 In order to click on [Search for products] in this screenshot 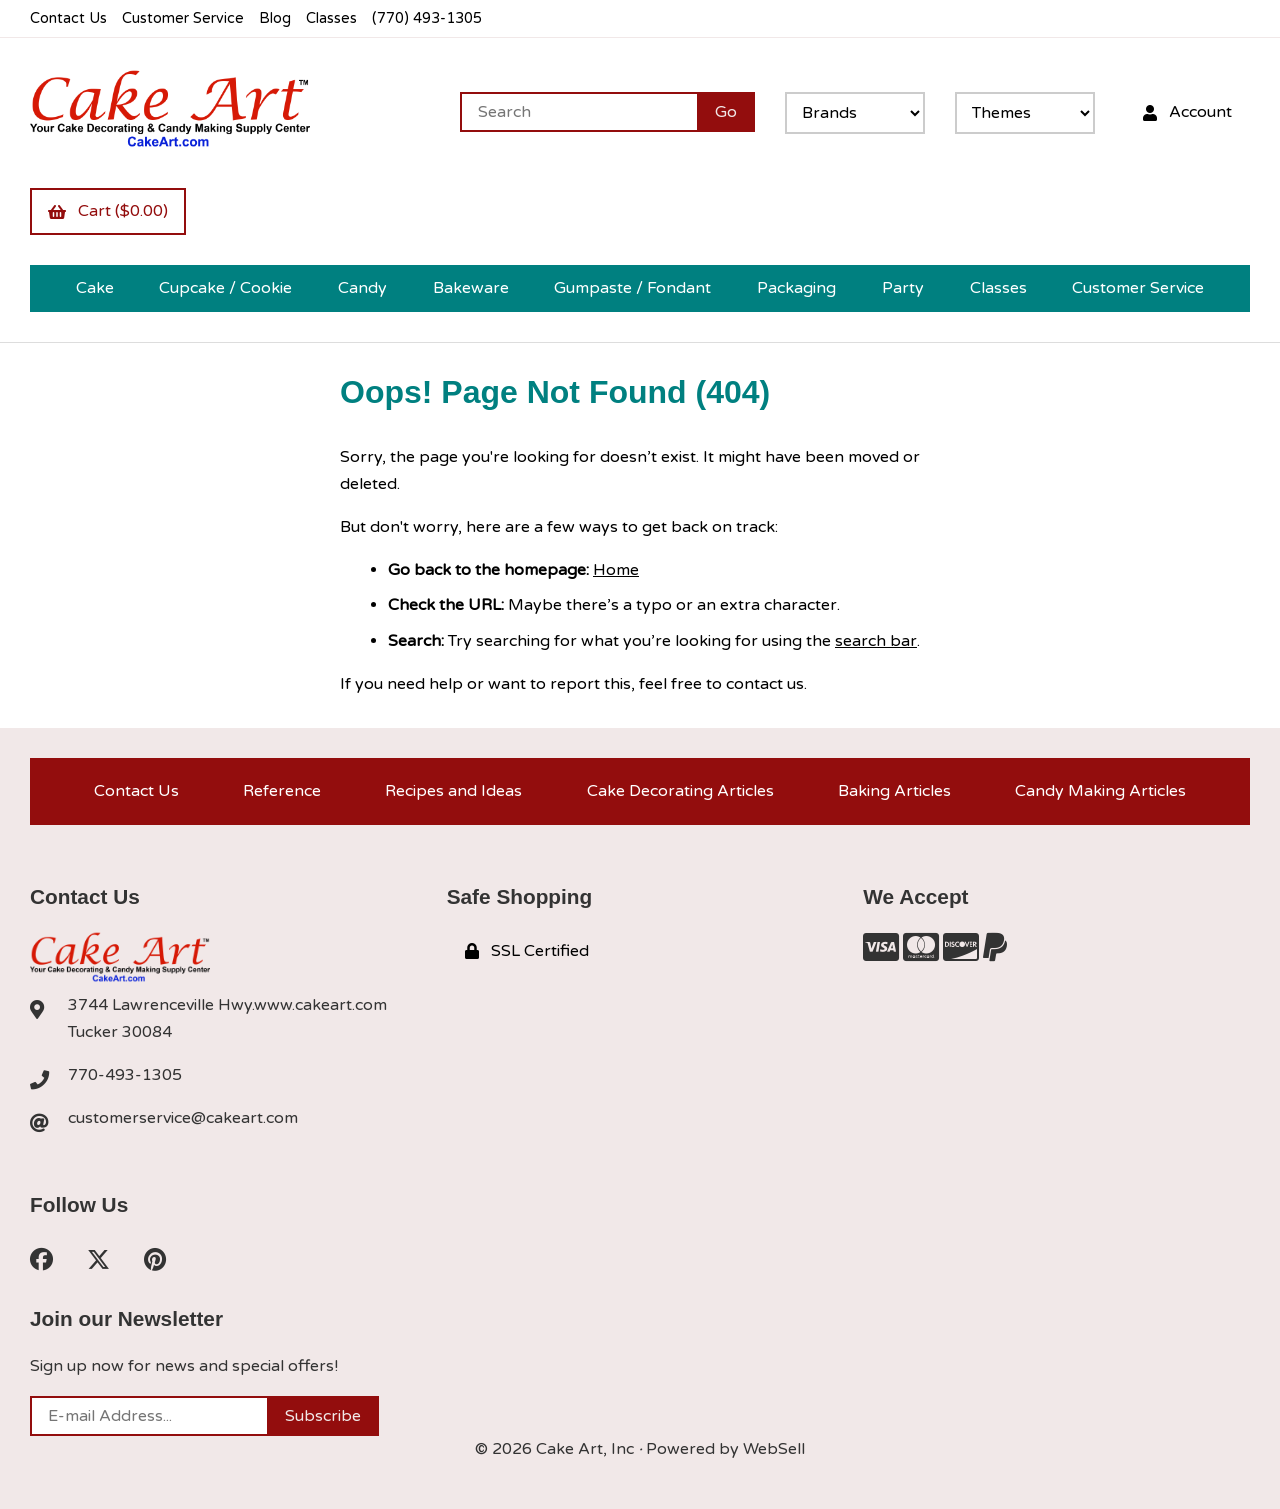, I will do `click(578, 112)`.